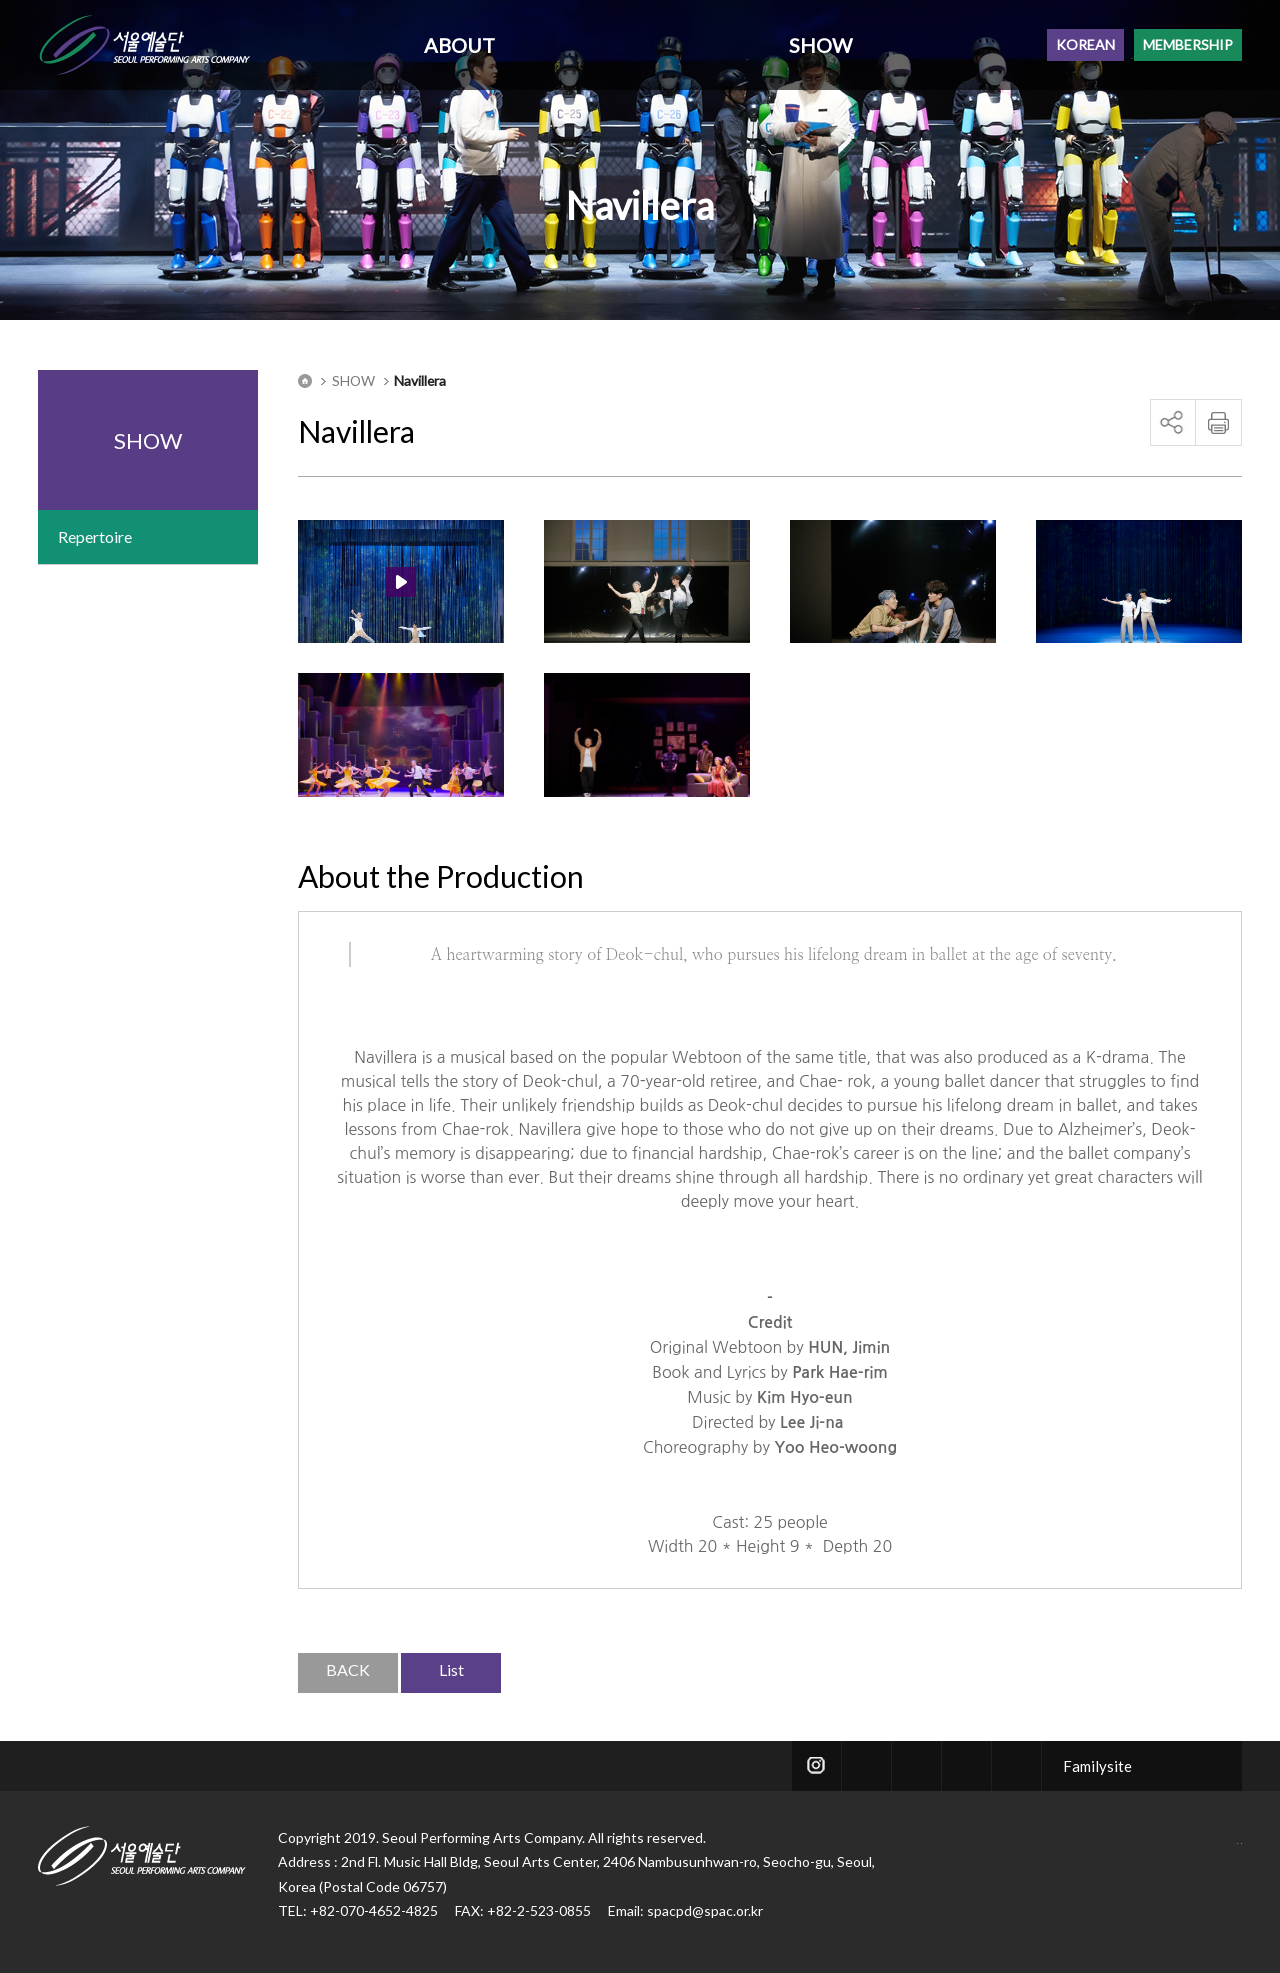  Describe the element at coordinates (916, 1766) in the screenshot. I see `facebook` at that location.